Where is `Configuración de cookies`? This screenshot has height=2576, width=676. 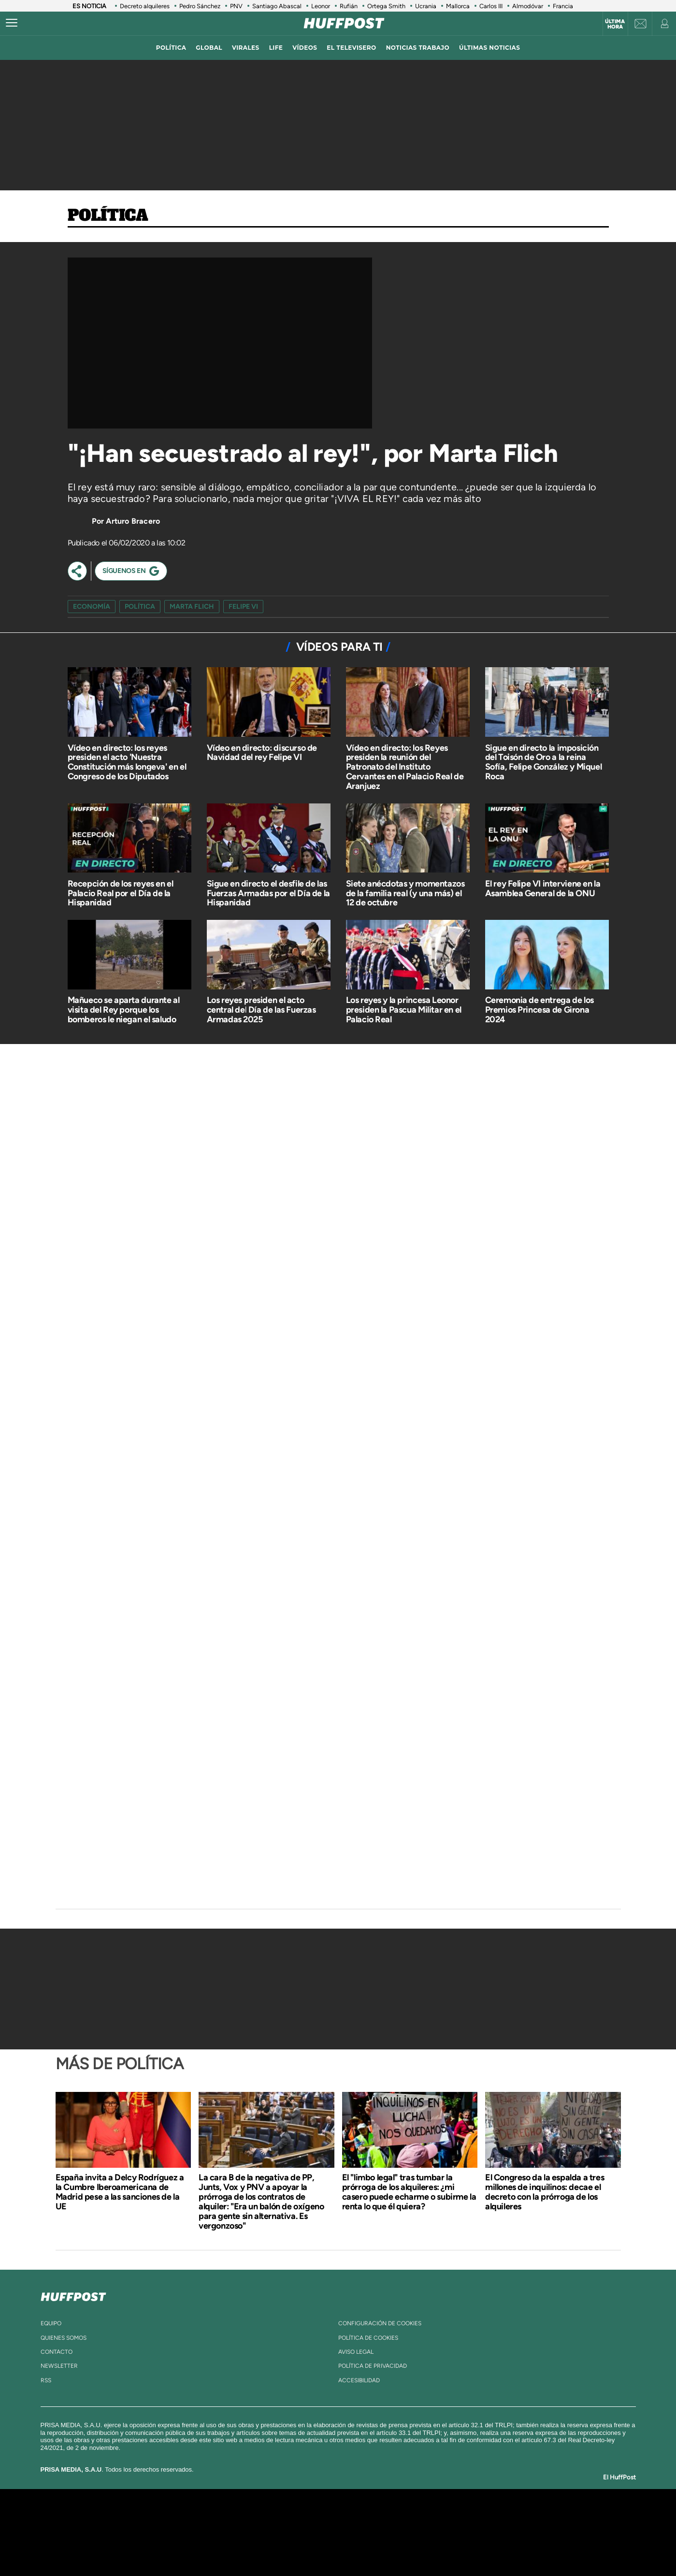 Configuración de cookies is located at coordinates (379, 2323).